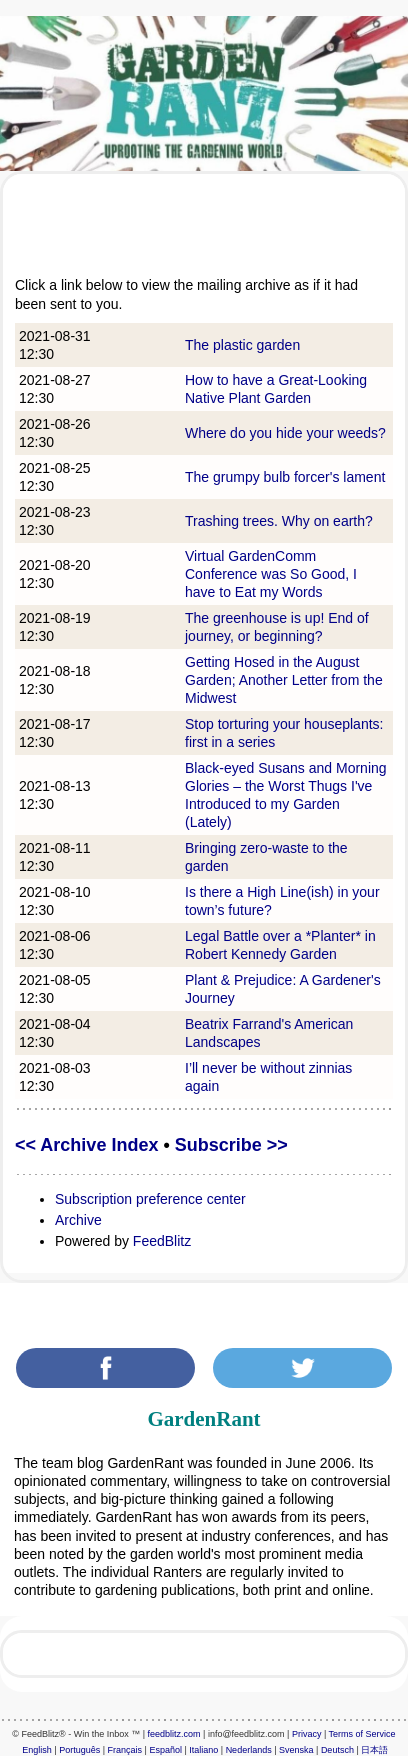 Image resolution: width=408 pixels, height=1756 pixels. Describe the element at coordinates (271, 574) in the screenshot. I see `Virtual GardenComm Conference was So Good, I have to Eat my Words` at that location.